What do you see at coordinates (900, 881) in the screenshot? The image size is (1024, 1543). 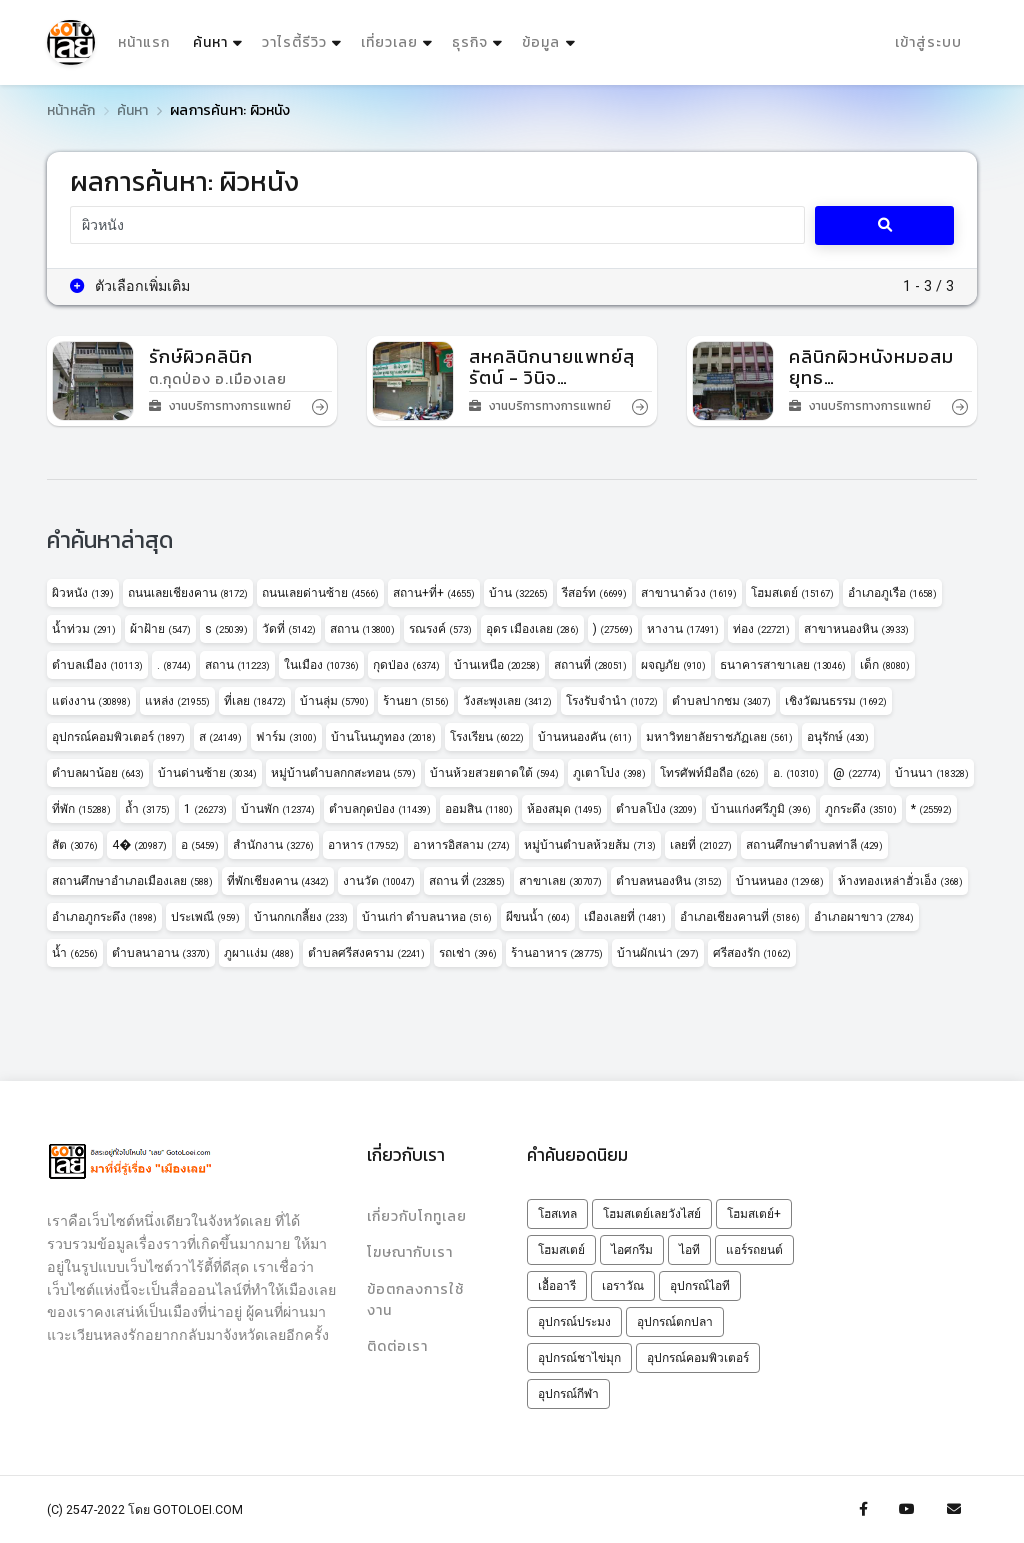 I see `ห้างทองเหล่าฮั่วเอ็ง` at bounding box center [900, 881].